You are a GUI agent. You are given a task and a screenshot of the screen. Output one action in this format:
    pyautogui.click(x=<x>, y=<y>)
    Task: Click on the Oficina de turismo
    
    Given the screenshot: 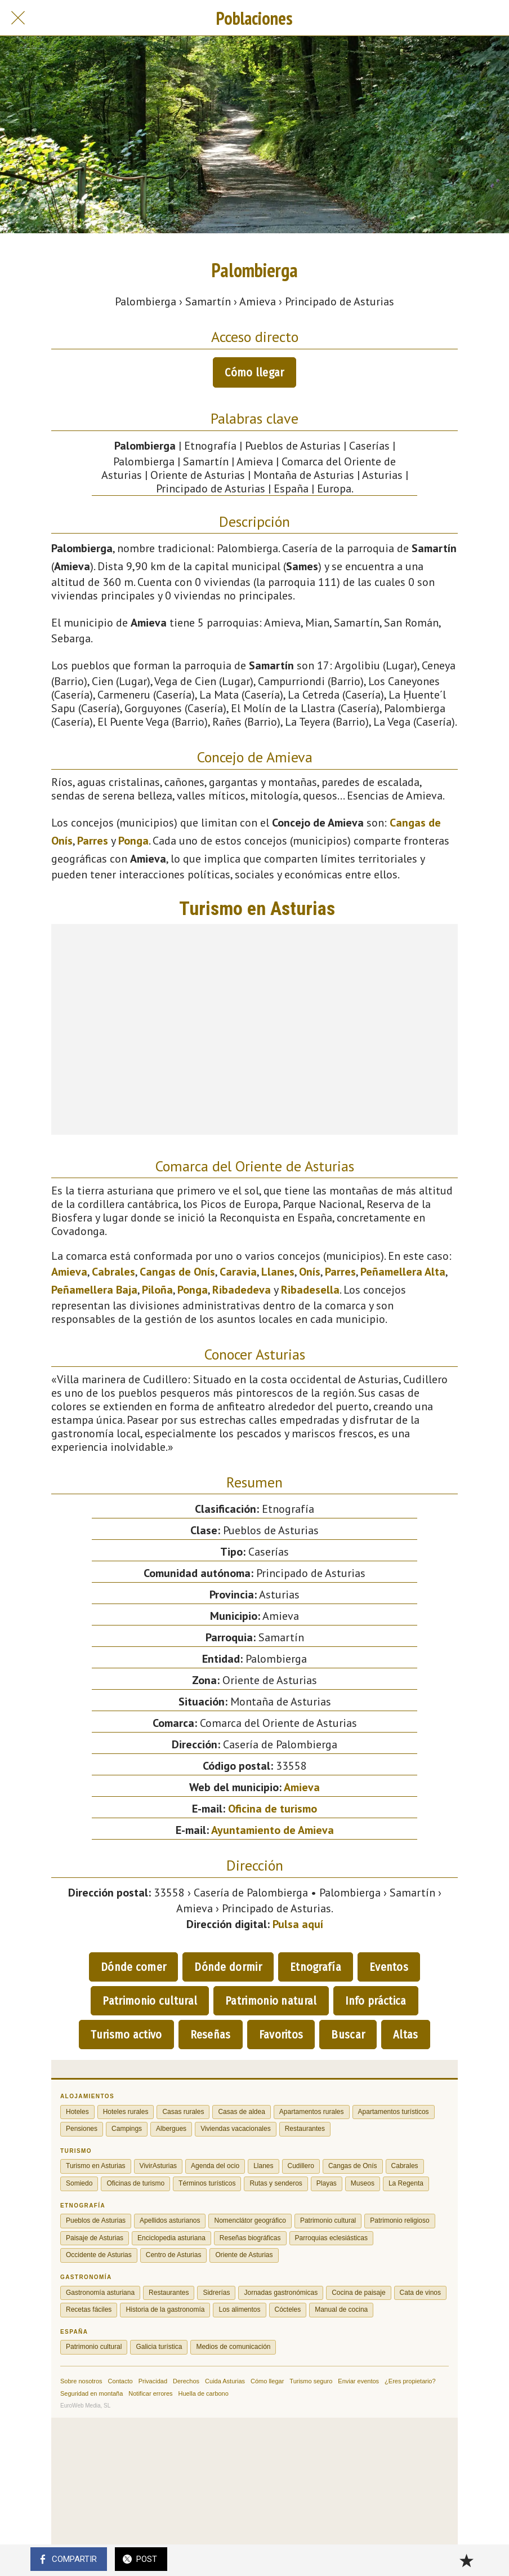 What is the action you would take?
    pyautogui.click(x=272, y=1808)
    